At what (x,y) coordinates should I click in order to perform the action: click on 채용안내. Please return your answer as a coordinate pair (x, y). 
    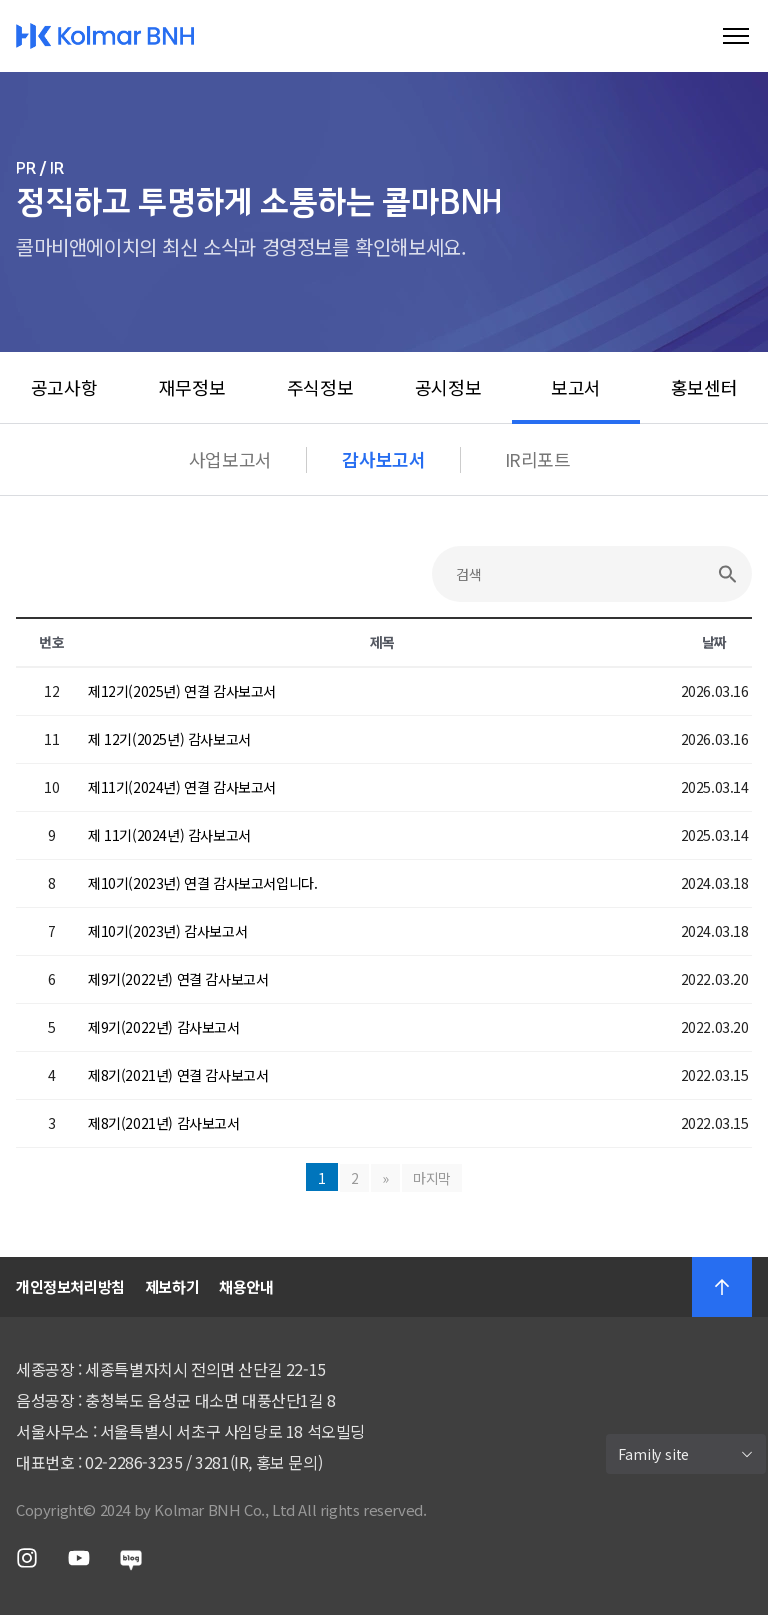
    Looking at the image, I should click on (246, 1286).